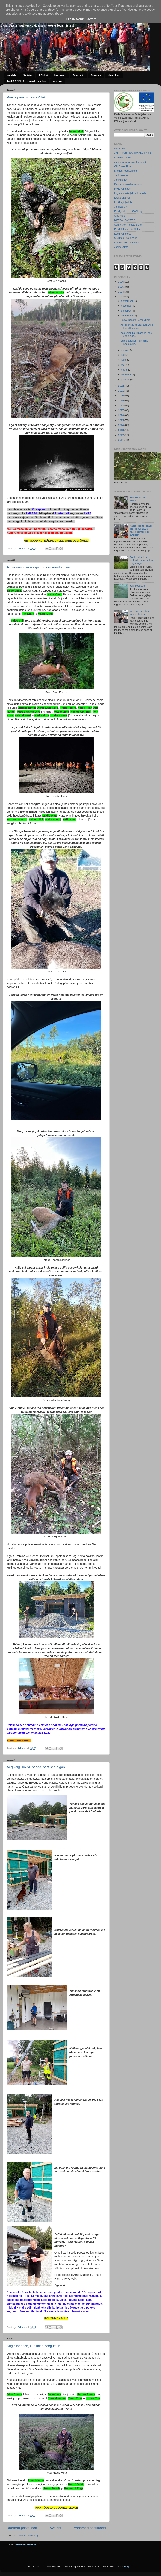  I want to click on Leili metsalood, so click(122, 157).